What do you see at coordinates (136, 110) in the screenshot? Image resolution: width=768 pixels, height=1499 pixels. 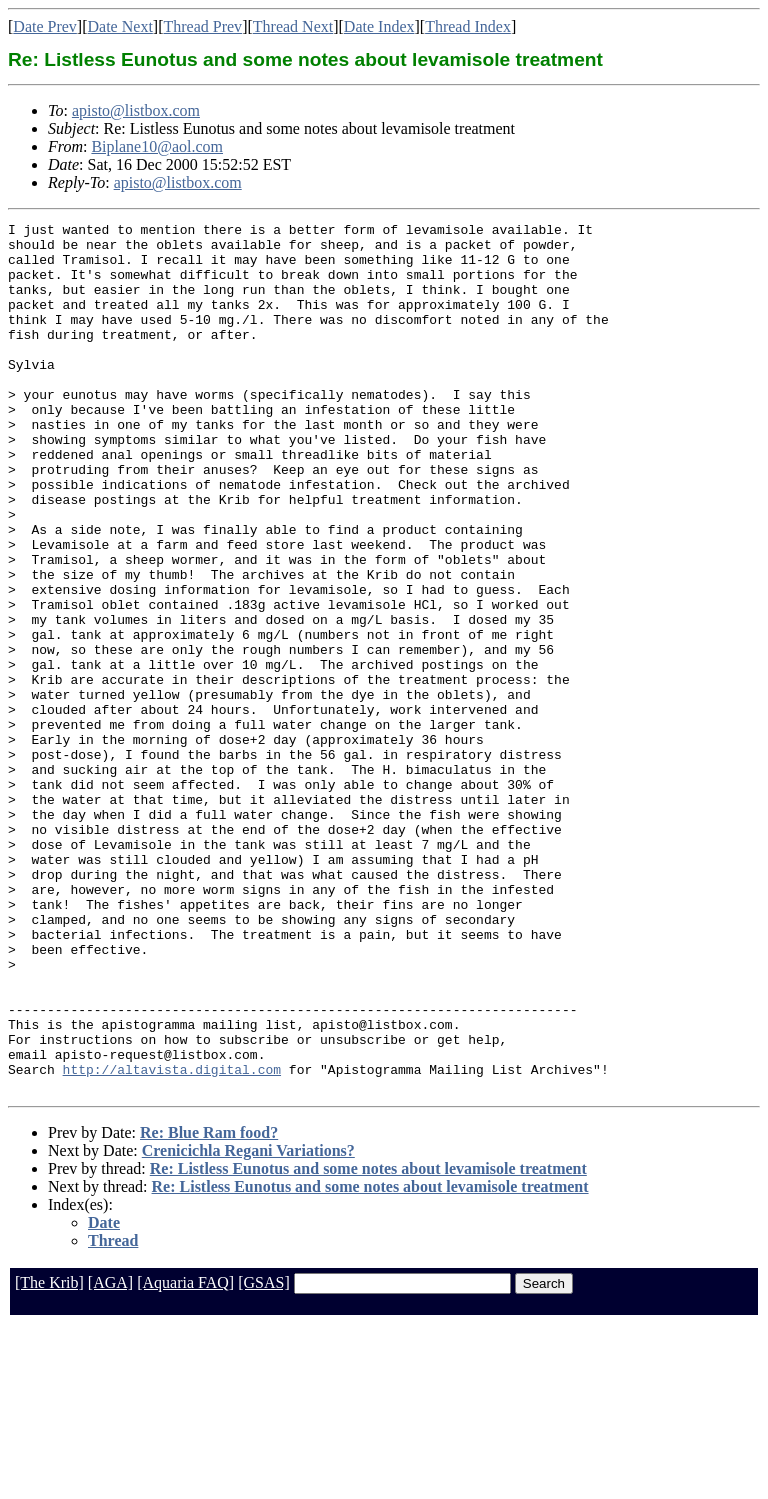 I see `apisto@listbox.com` at bounding box center [136, 110].